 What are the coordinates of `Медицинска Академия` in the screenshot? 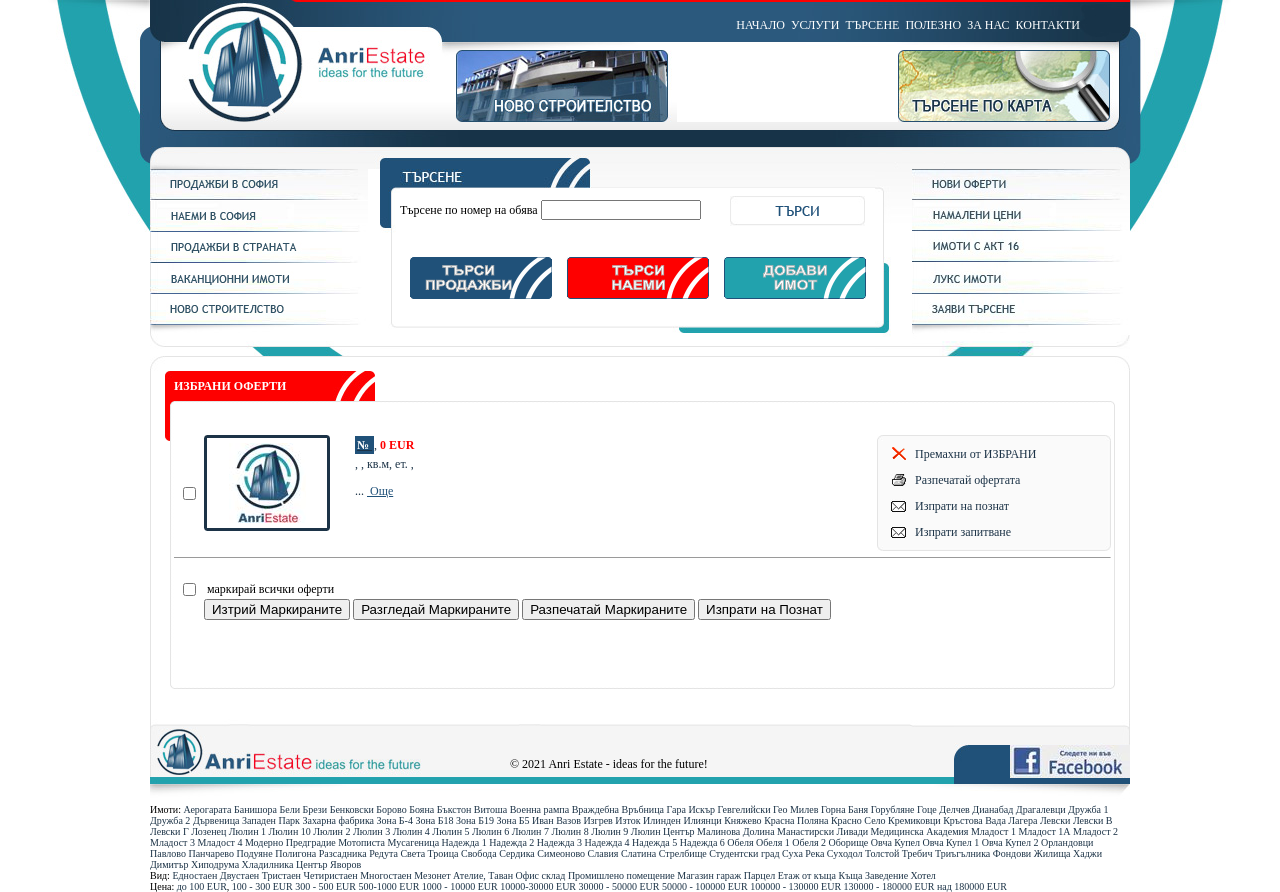 It's located at (920, 831).